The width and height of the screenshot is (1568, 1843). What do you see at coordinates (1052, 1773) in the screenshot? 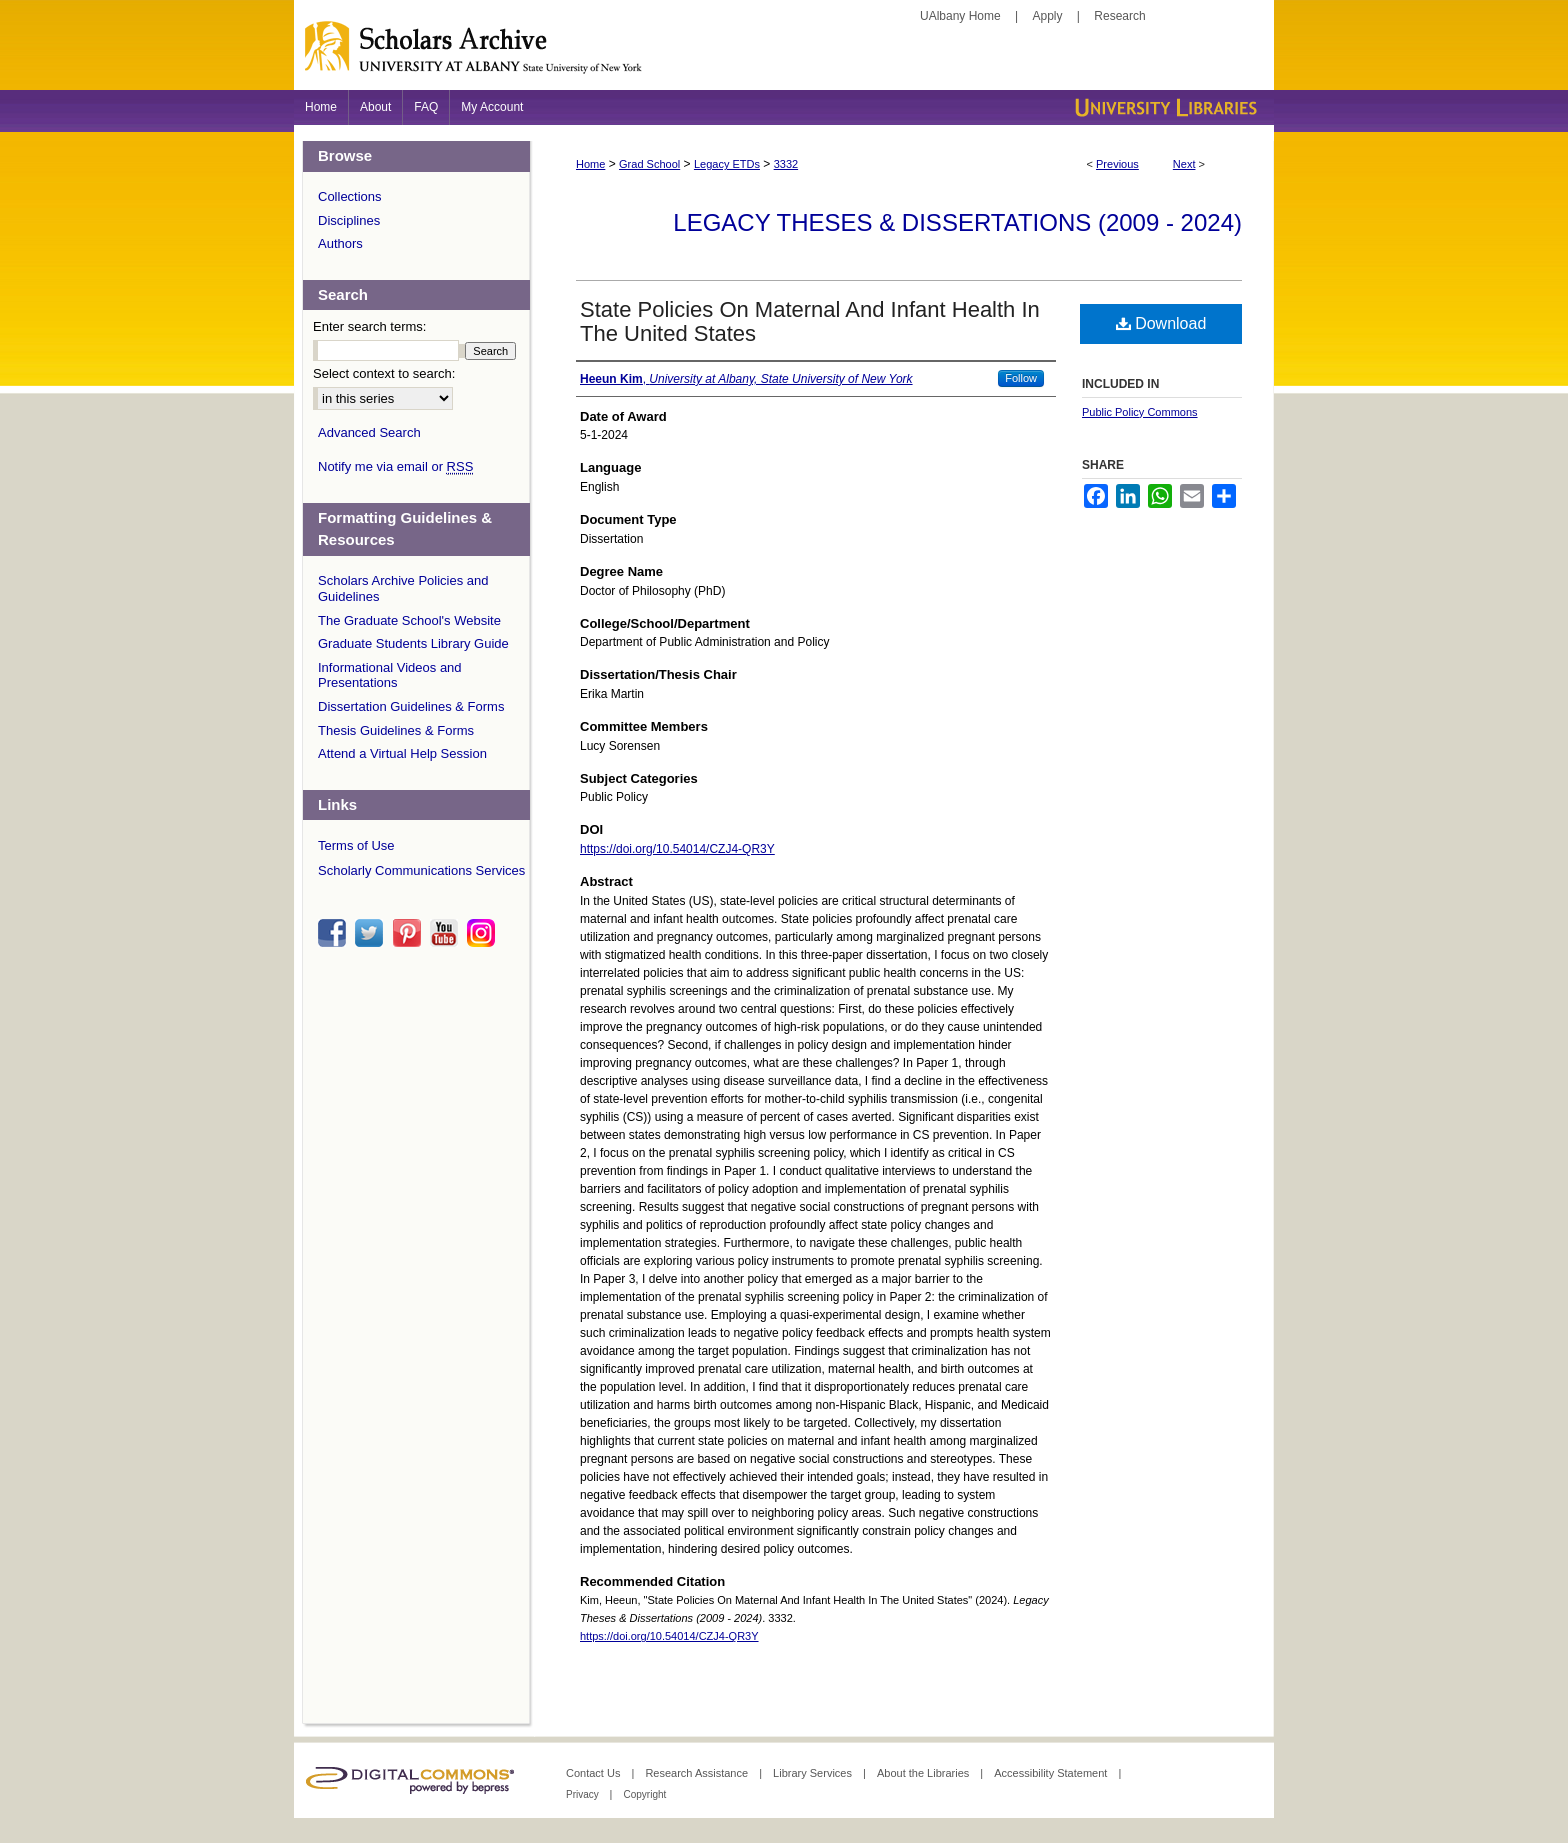
I see `Accessibility Statement` at bounding box center [1052, 1773].